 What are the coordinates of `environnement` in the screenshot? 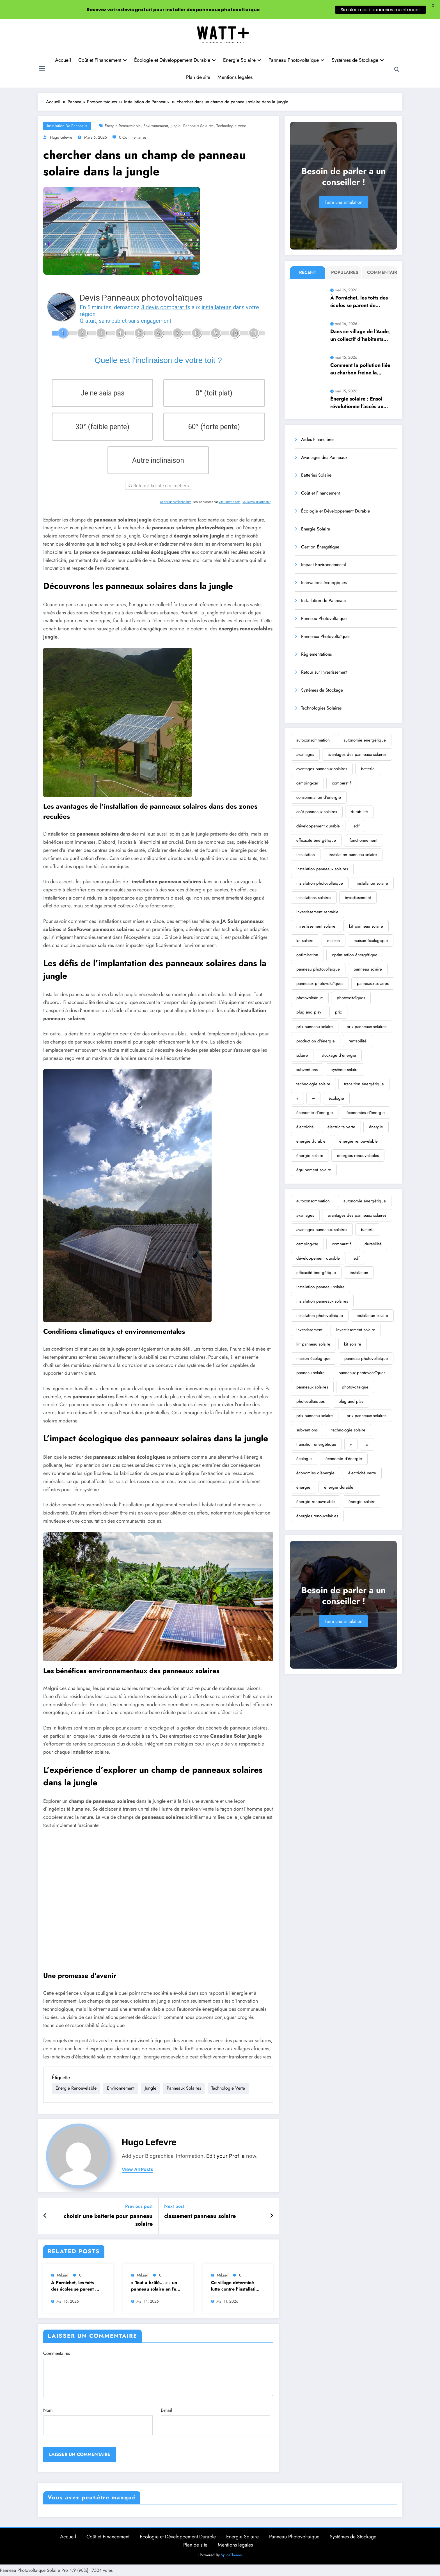 It's located at (155, 126).